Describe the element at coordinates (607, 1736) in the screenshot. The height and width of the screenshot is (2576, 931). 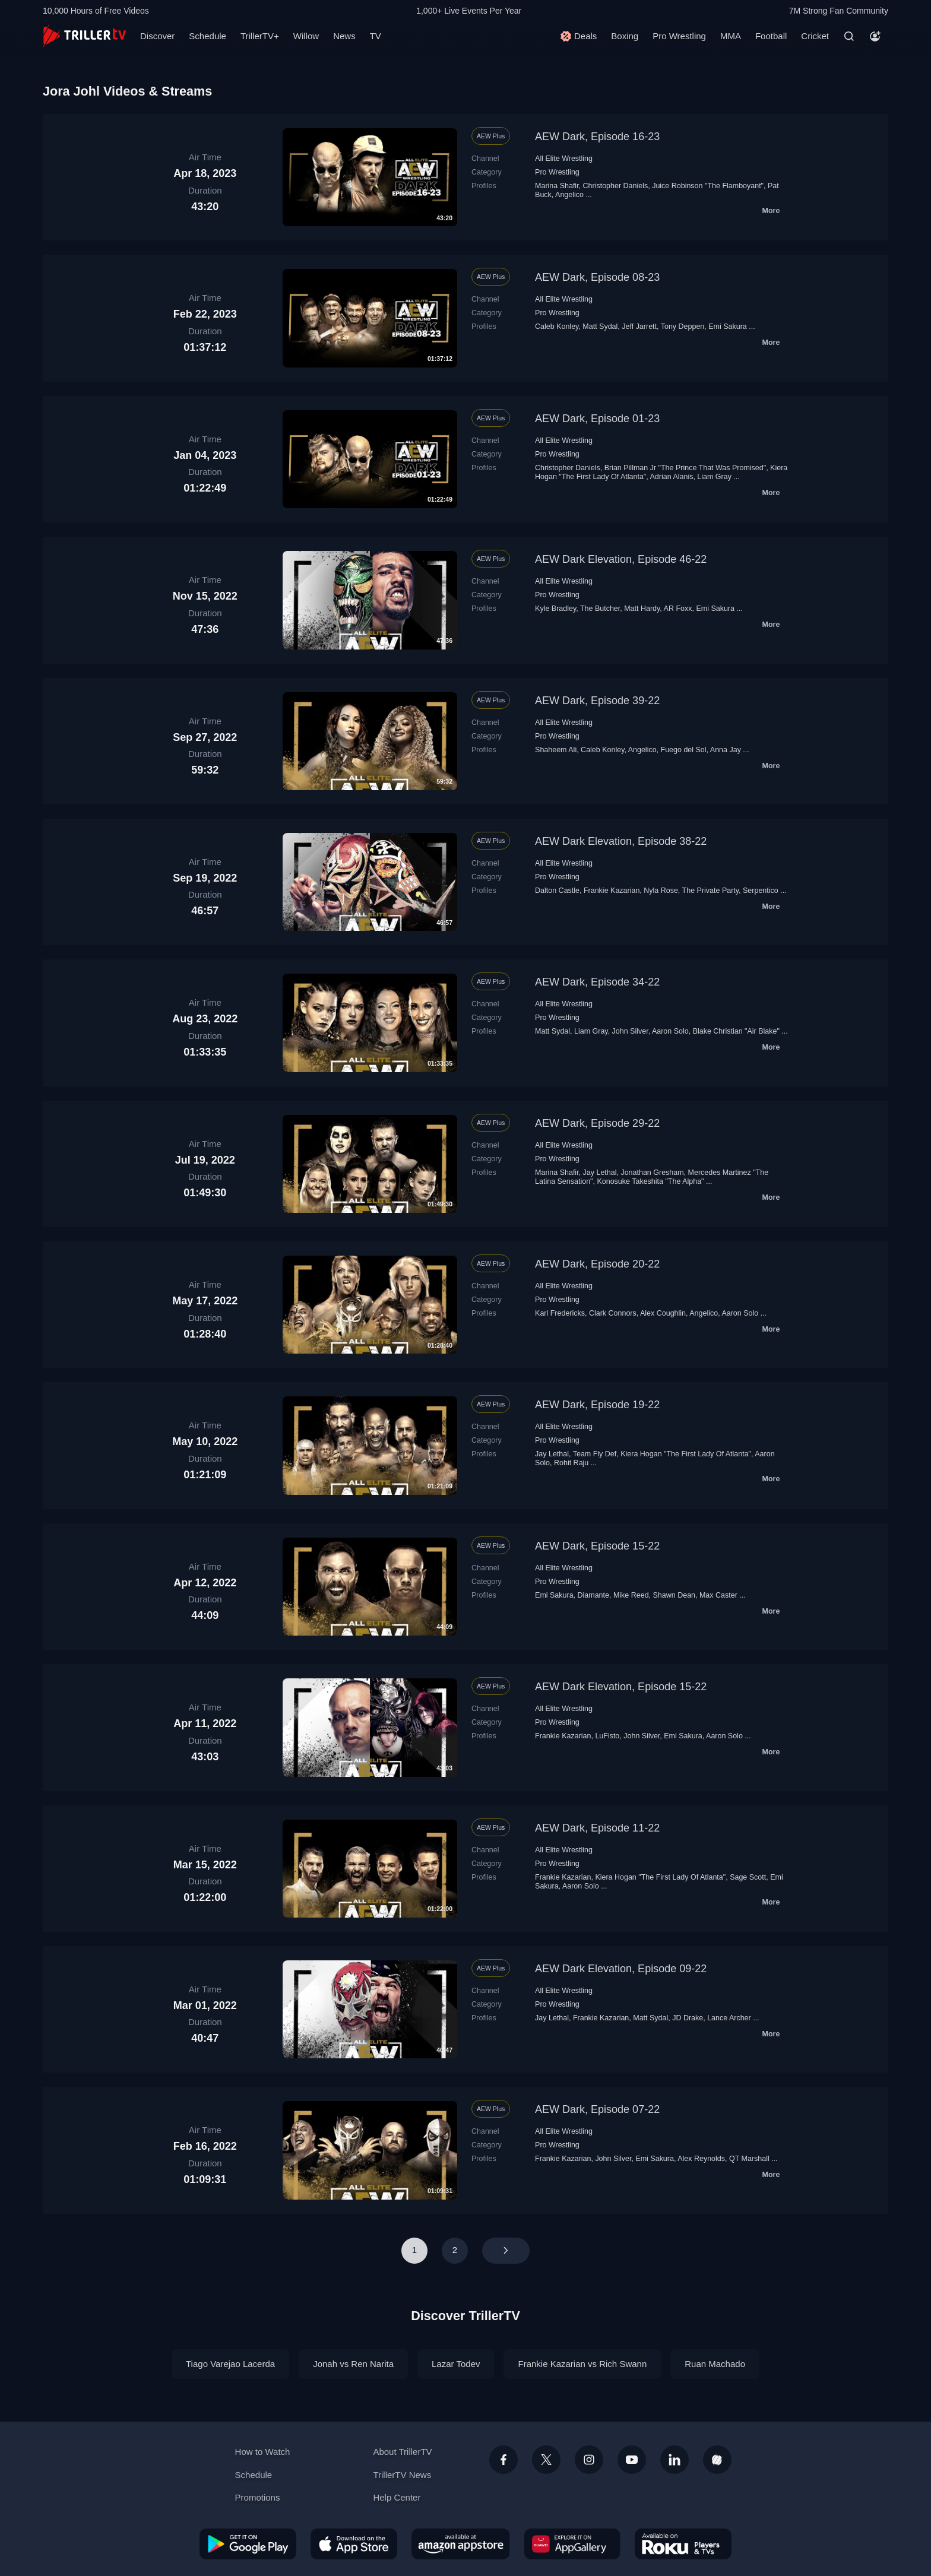
I see `LuFisto` at that location.